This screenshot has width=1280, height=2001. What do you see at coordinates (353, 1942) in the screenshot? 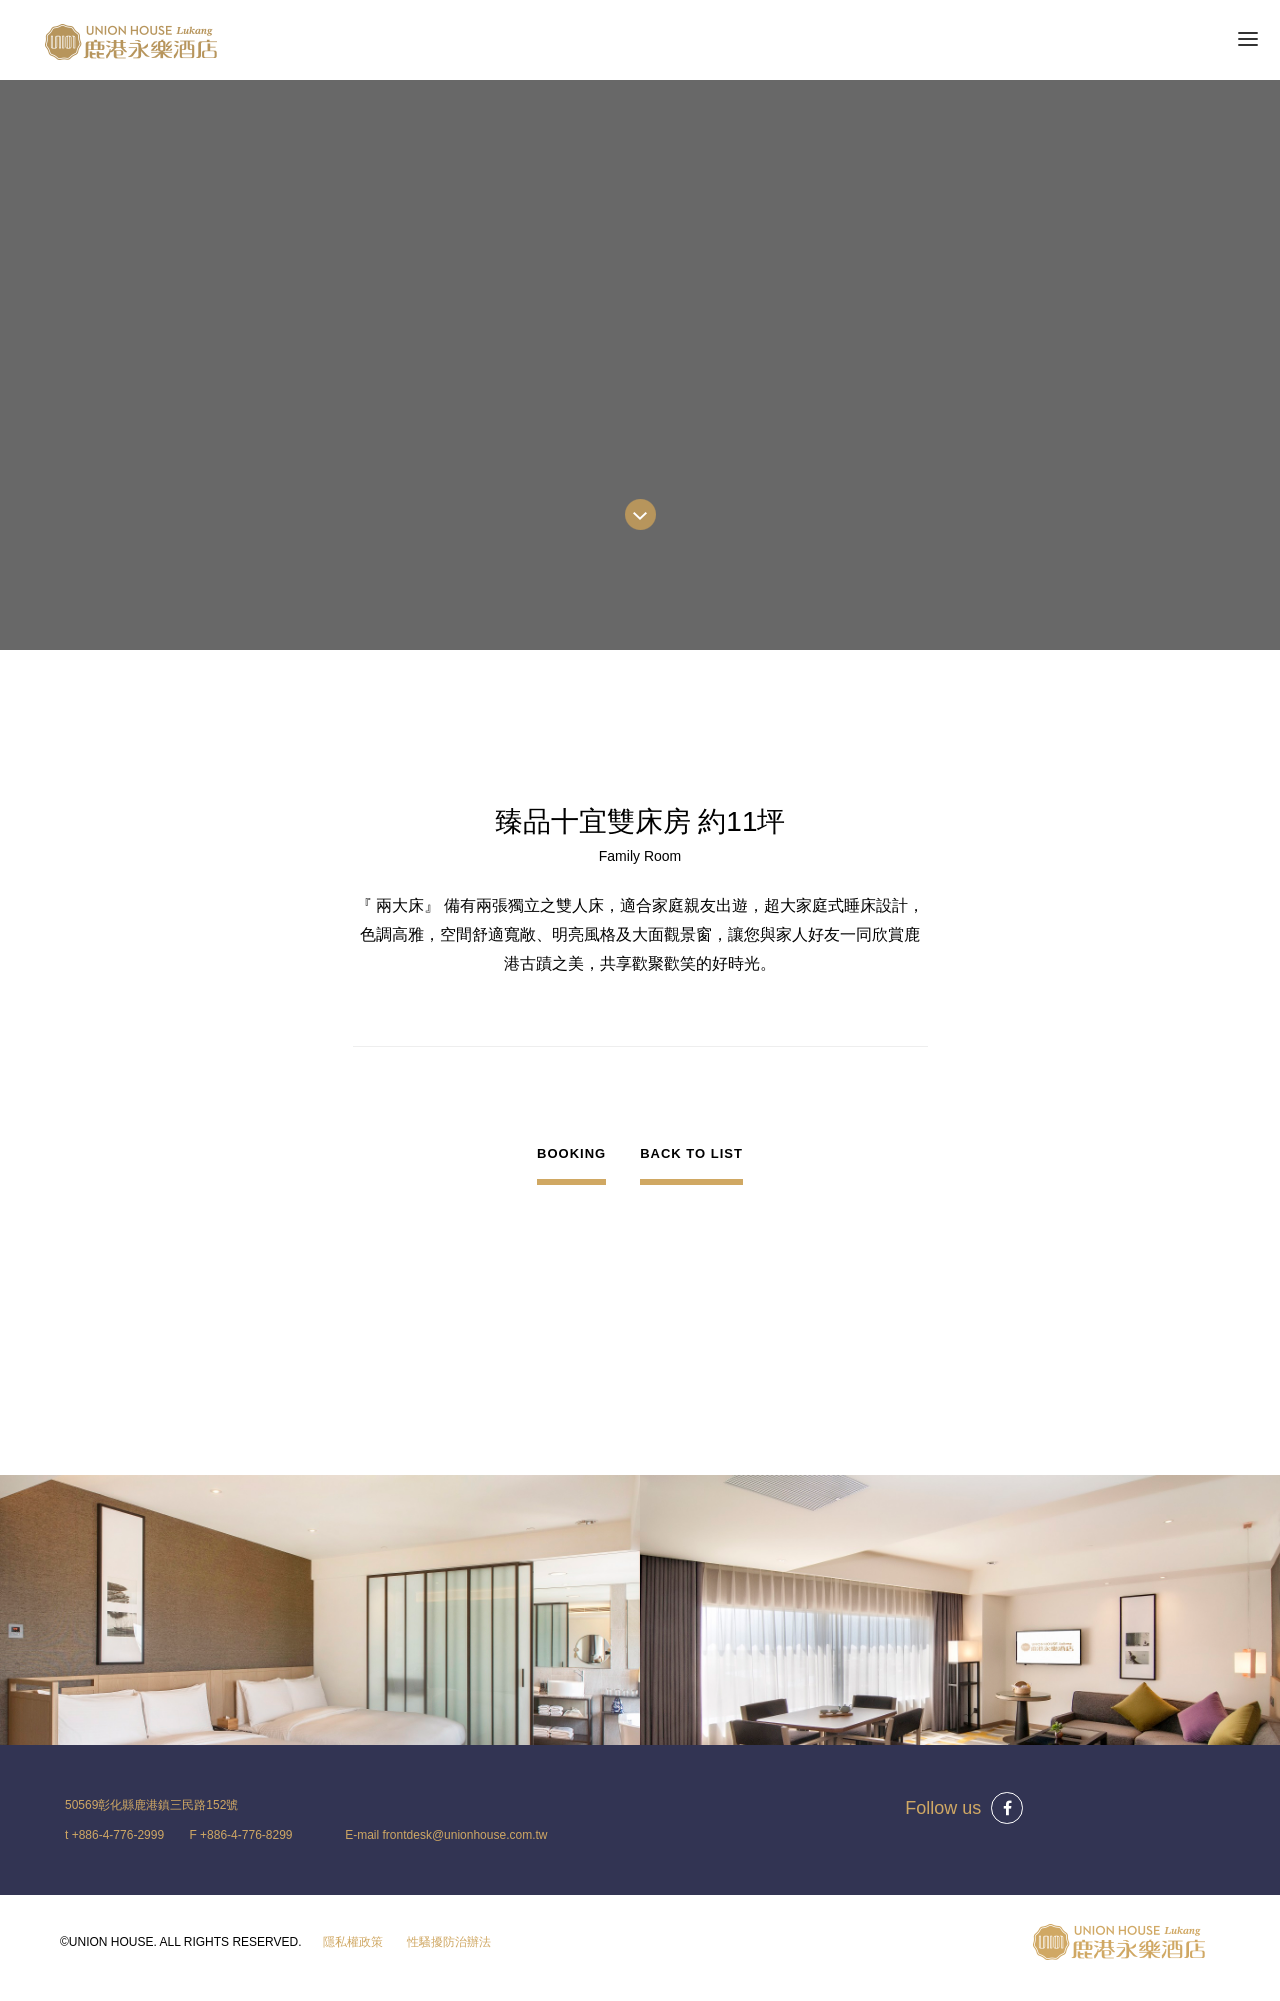
I see `隱私權政策` at bounding box center [353, 1942].